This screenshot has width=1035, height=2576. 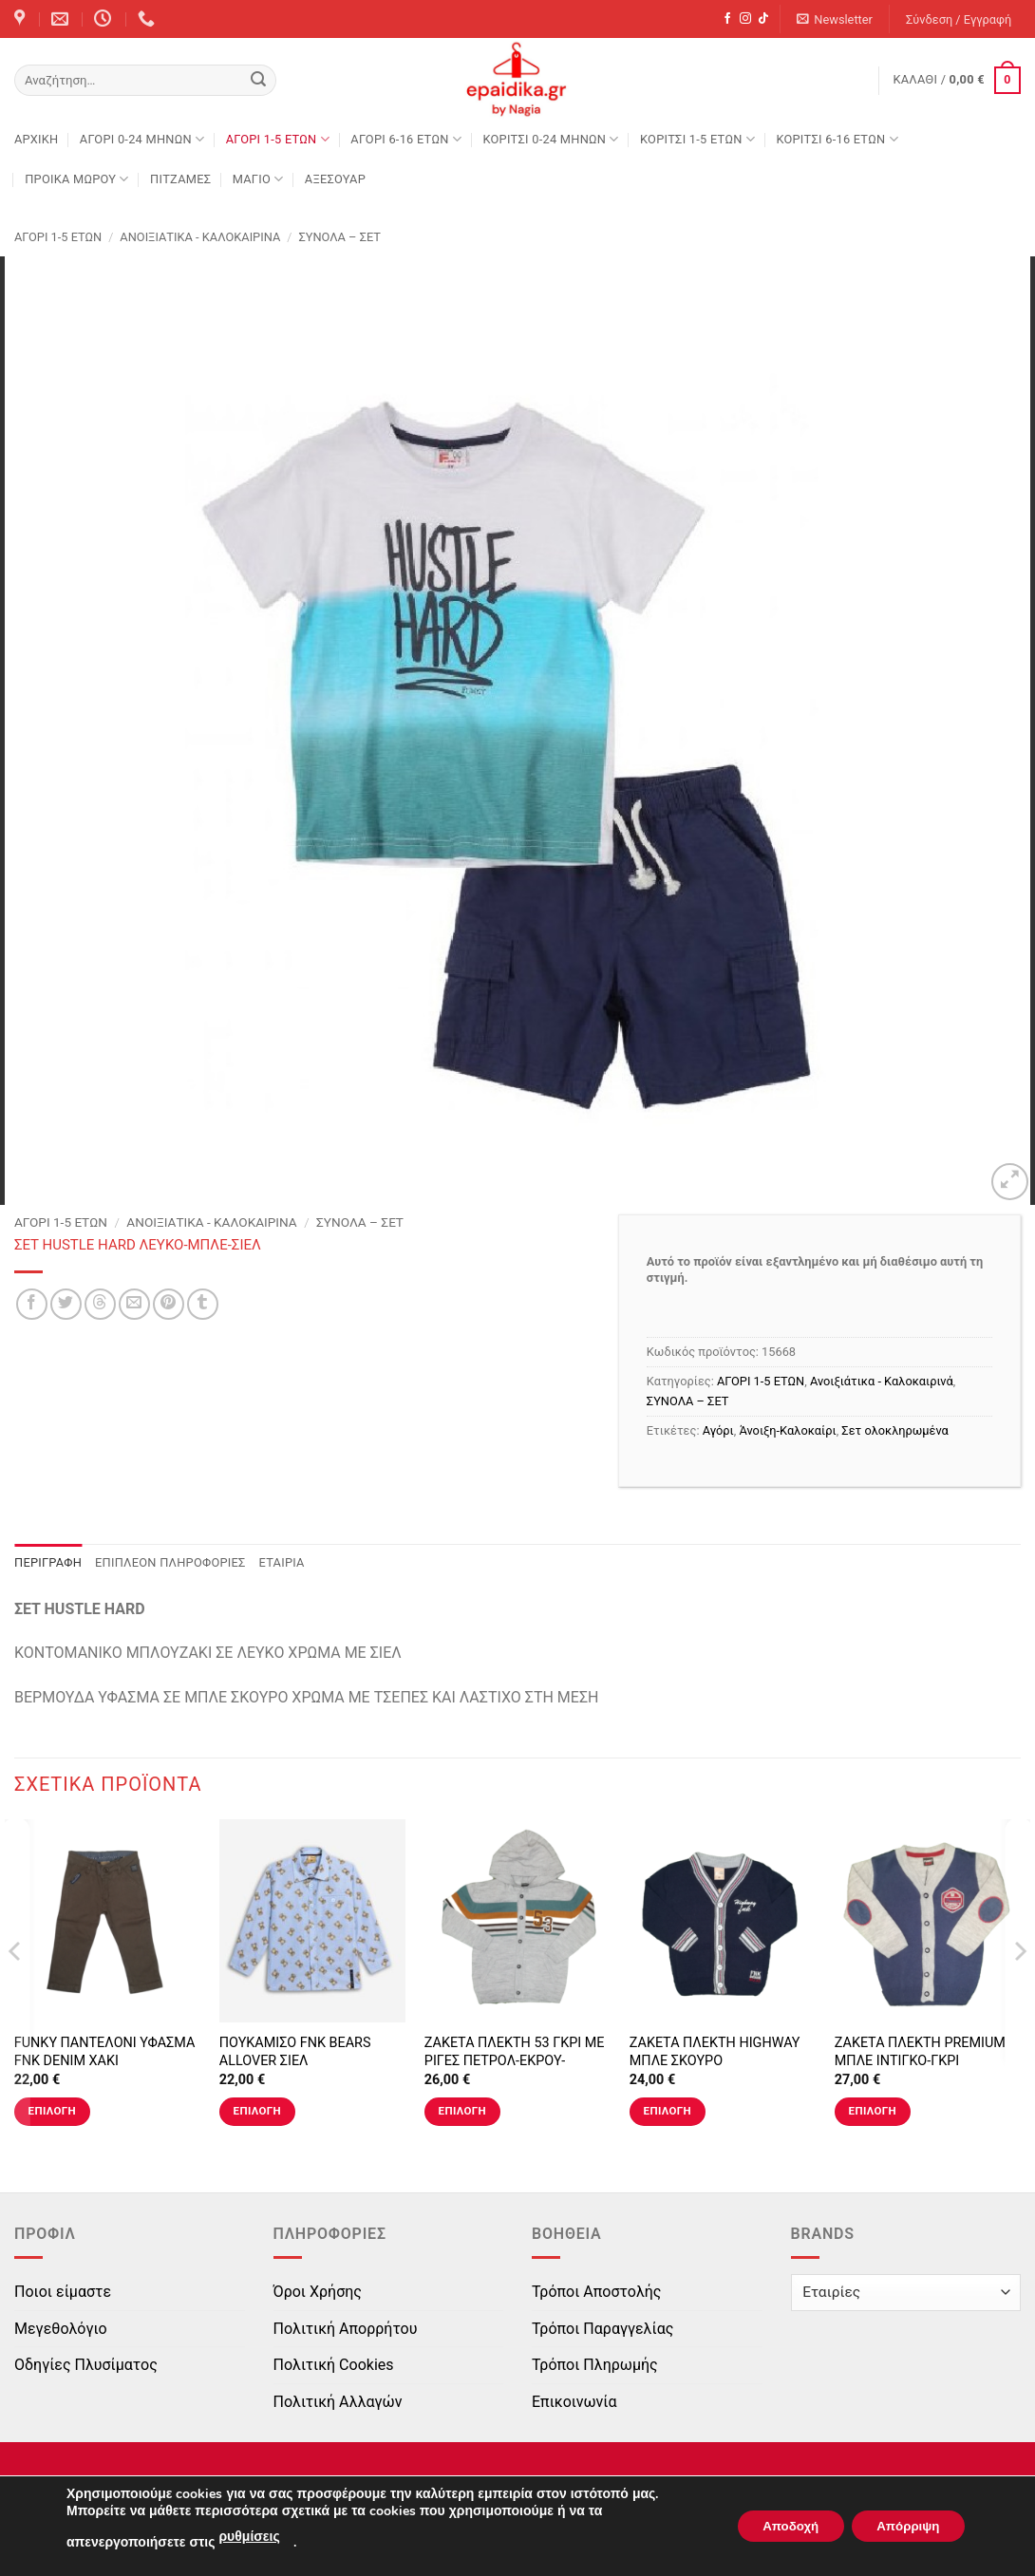 I want to click on ΑΓΟΡΙ 1-5 ΕΤΩΝ, so click(x=277, y=139).